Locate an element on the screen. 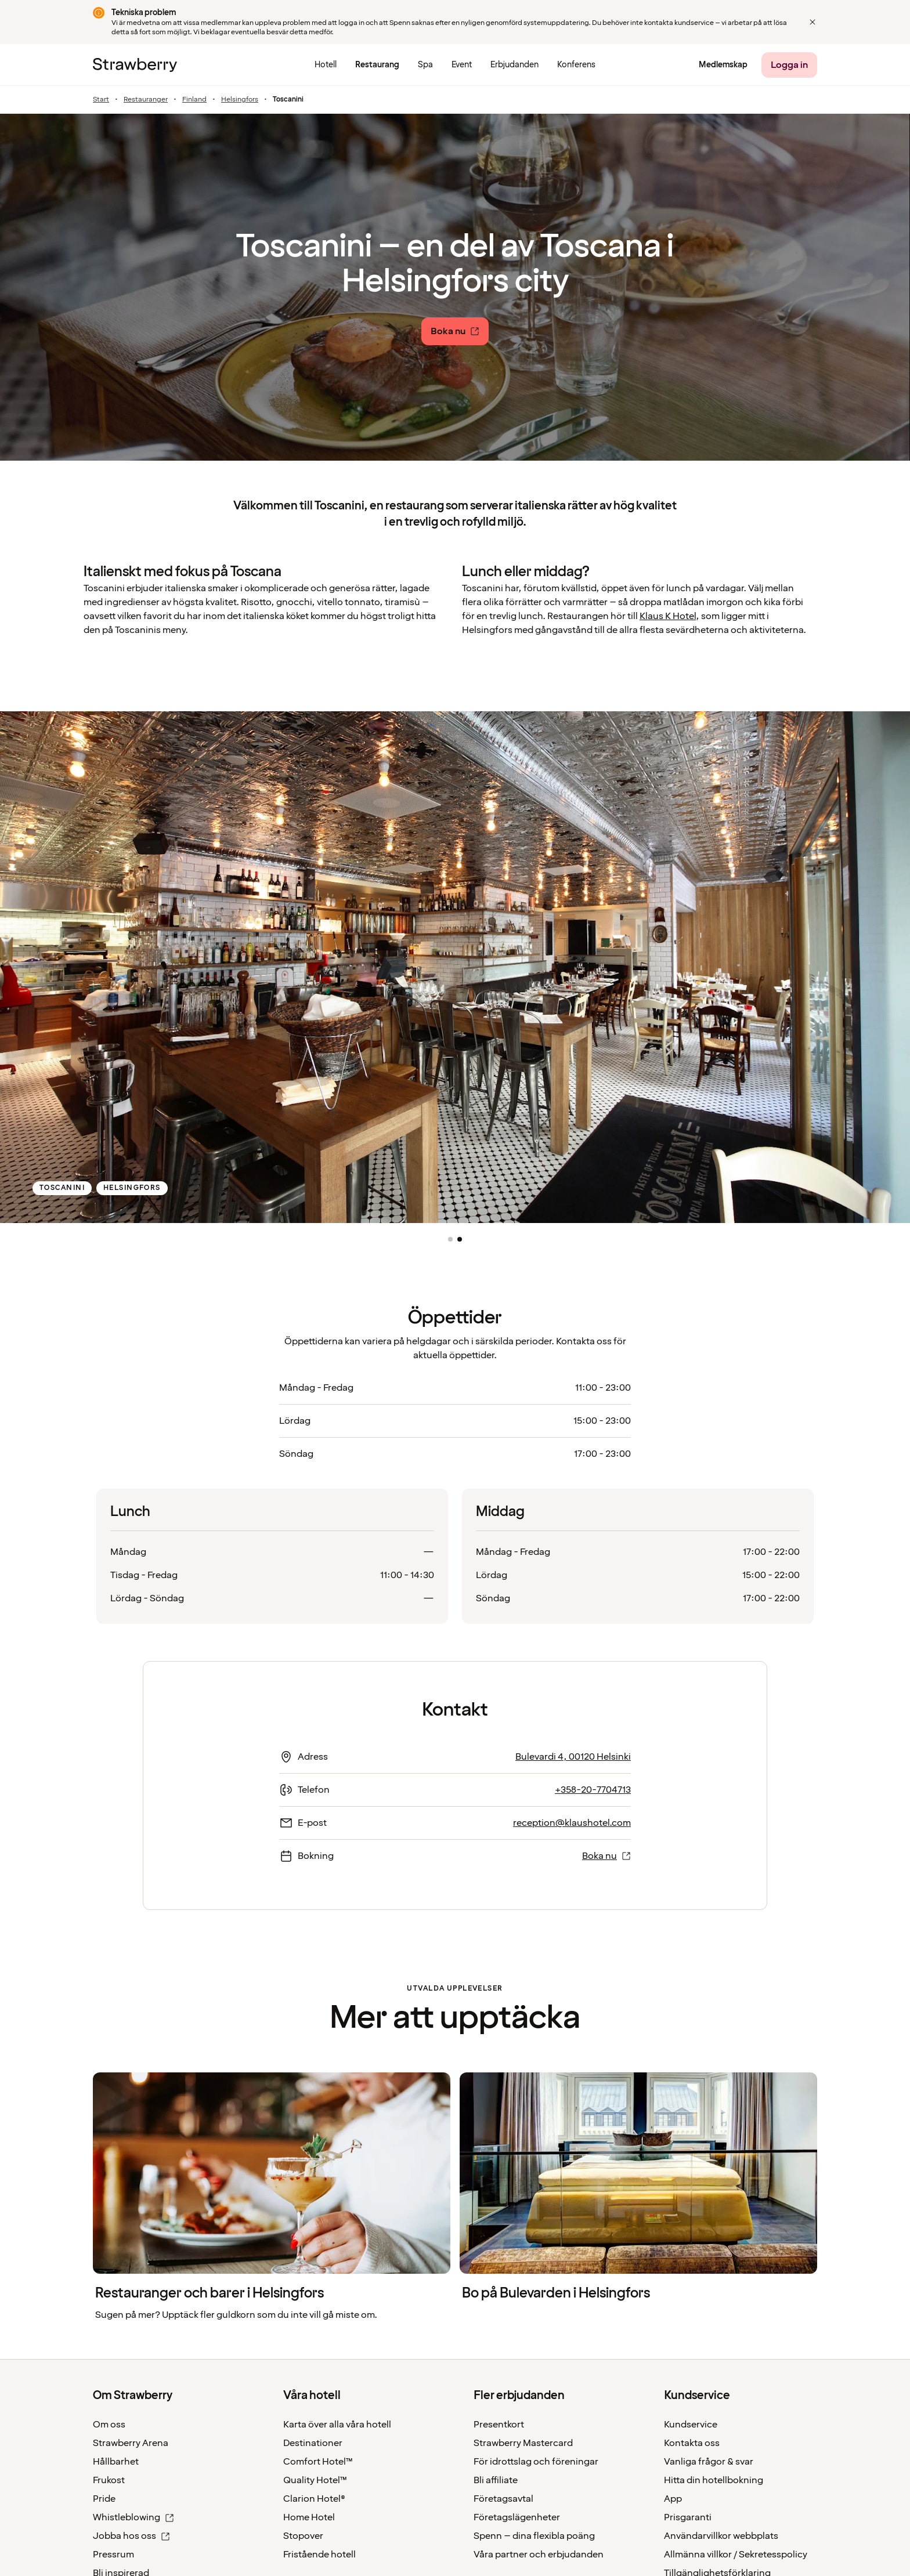 Image resolution: width=910 pixels, height=2576 pixels. Jobba hos oss is located at coordinates (131, 2536).